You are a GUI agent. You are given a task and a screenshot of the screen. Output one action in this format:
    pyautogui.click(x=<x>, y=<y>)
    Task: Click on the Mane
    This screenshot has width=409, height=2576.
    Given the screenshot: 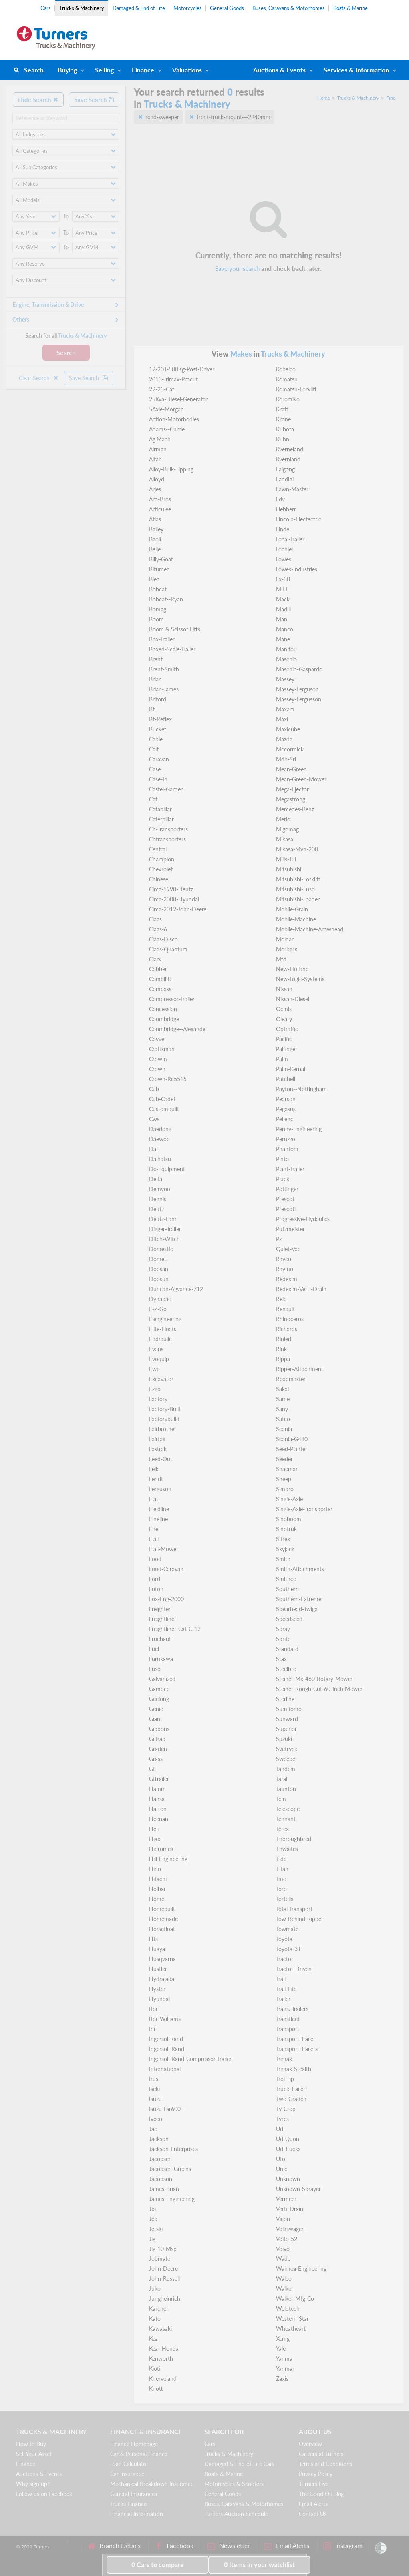 What is the action you would take?
    pyautogui.click(x=283, y=639)
    